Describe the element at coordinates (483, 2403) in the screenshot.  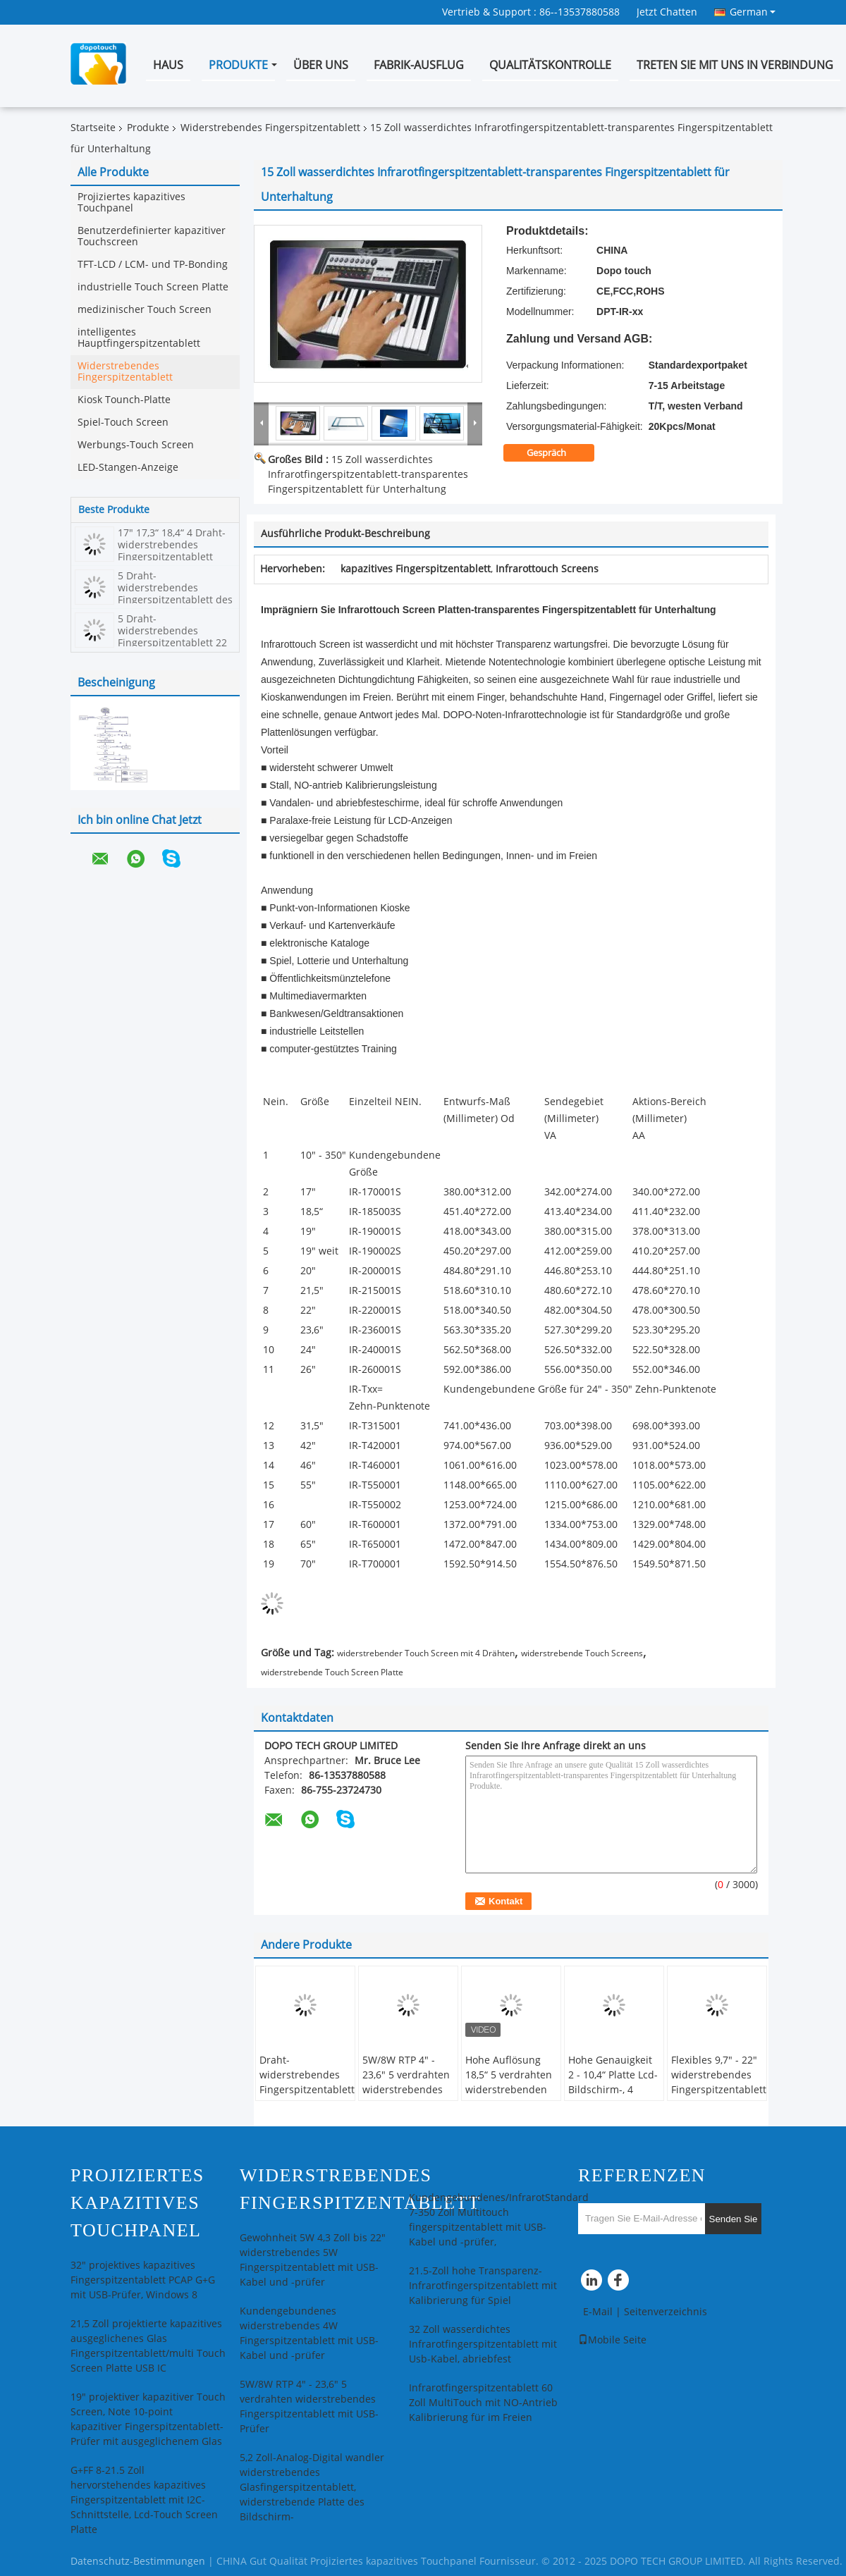
I see `Infrarotfingerspitzentablett 60 Zoll MultiTouch mit NO-Antrieb Kalibrierung für im Freien` at that location.